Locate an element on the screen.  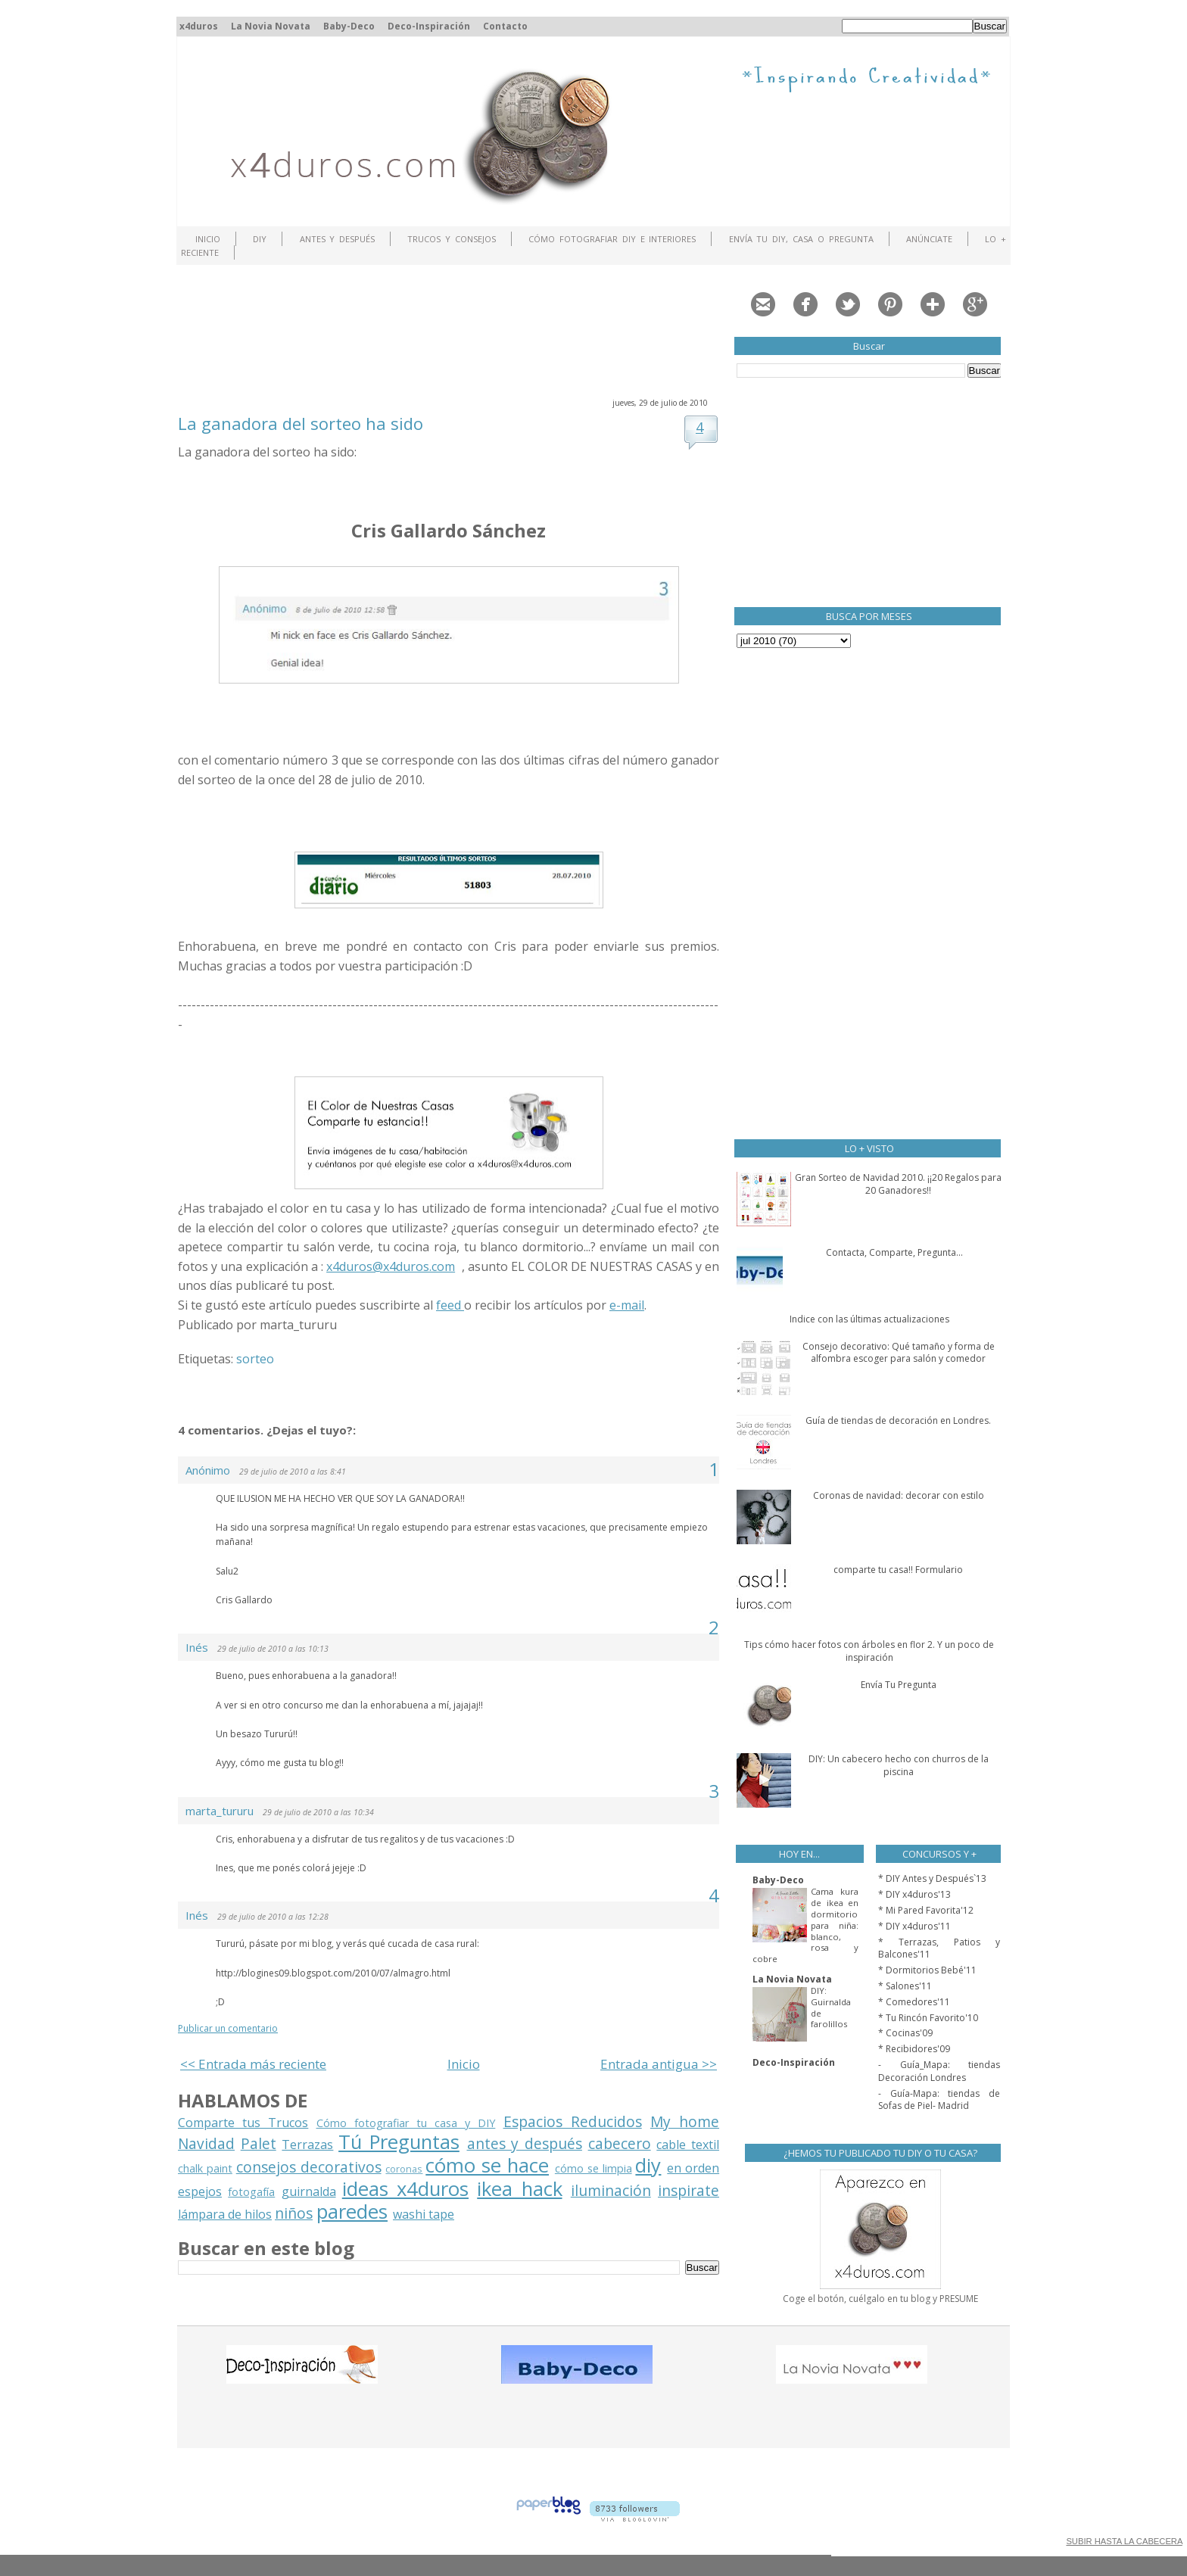
iluminación is located at coordinates (611, 2190).